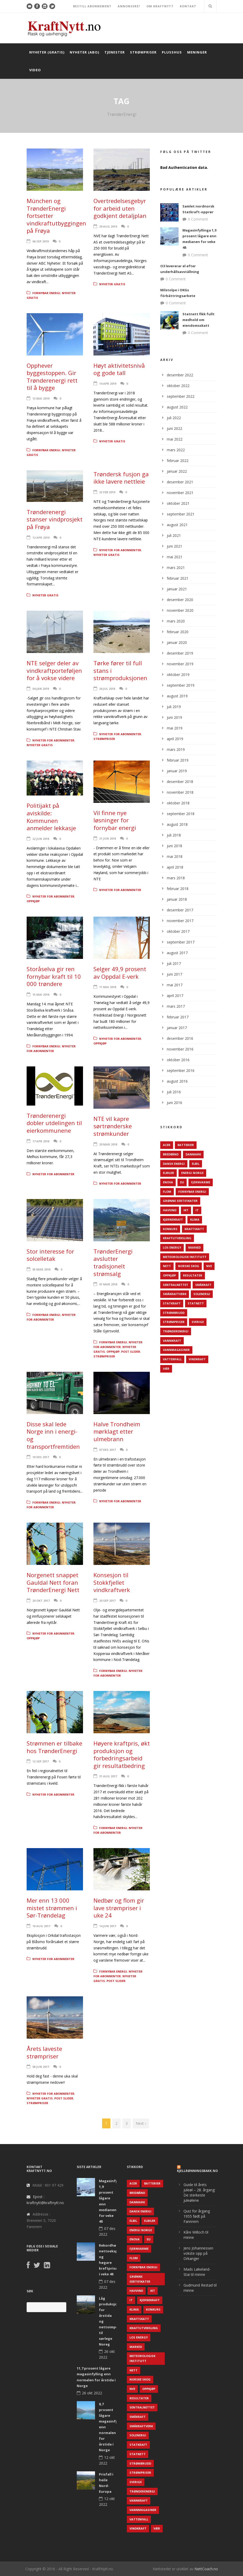 The height and width of the screenshot is (2576, 243). Describe the element at coordinates (176, 877) in the screenshot. I see `mars 2018` at that location.